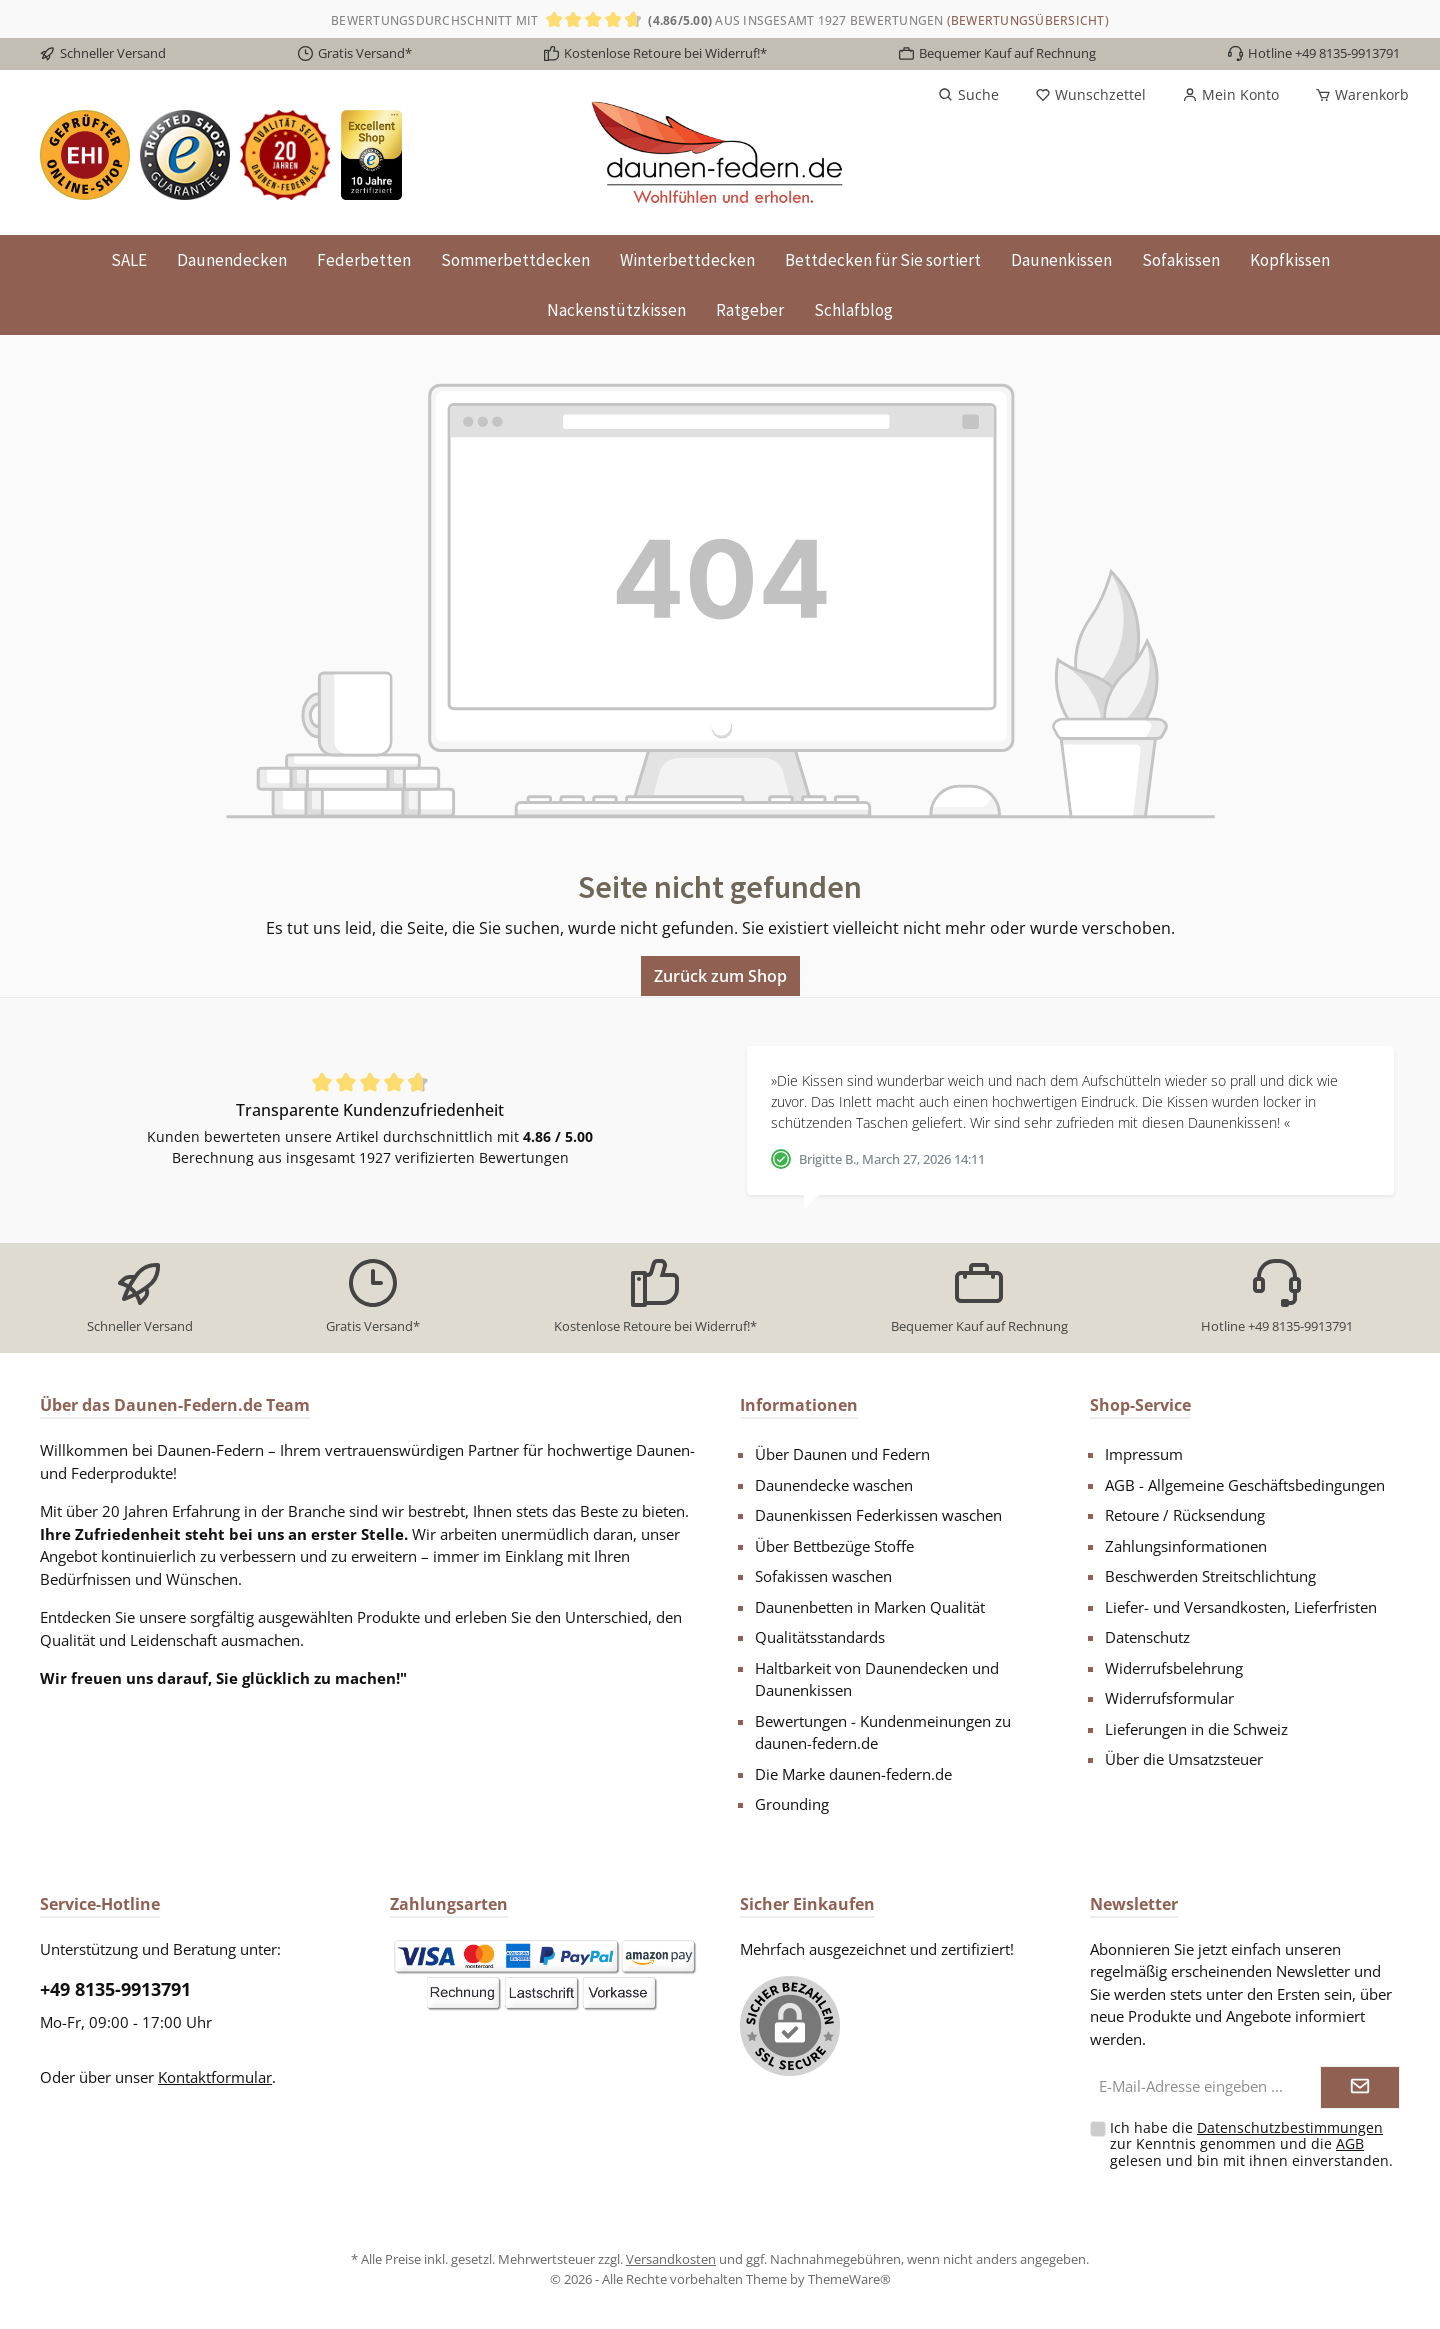 The height and width of the screenshot is (2329, 1440). What do you see at coordinates (671, 2259) in the screenshot?
I see `Versandkosten` at bounding box center [671, 2259].